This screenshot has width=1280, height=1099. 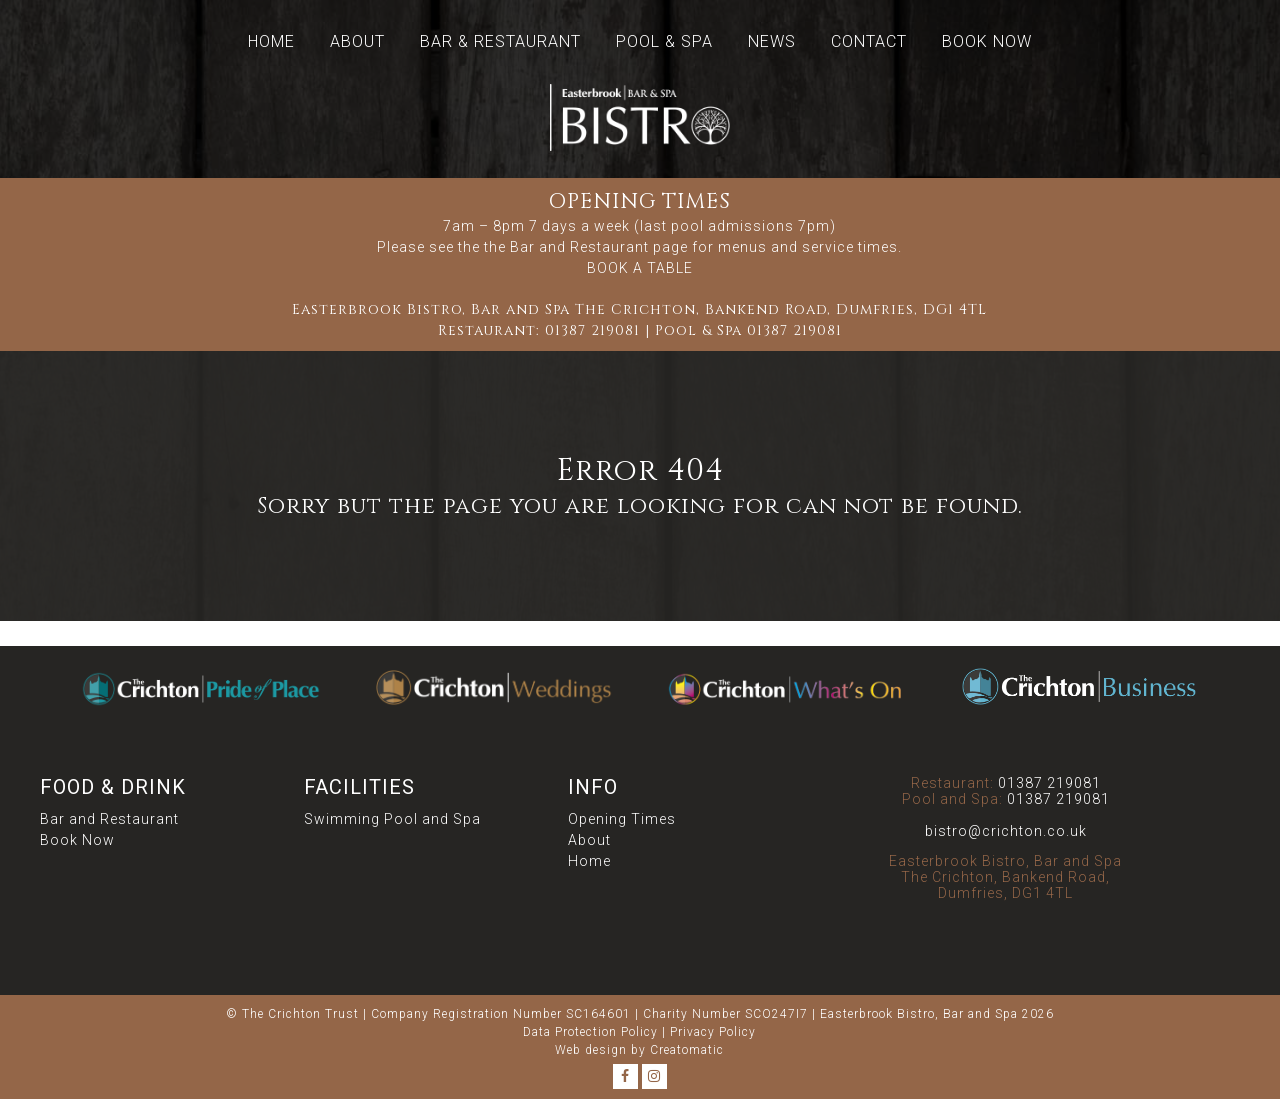 I want to click on Bar and Restaurant, so click(x=109, y=819).